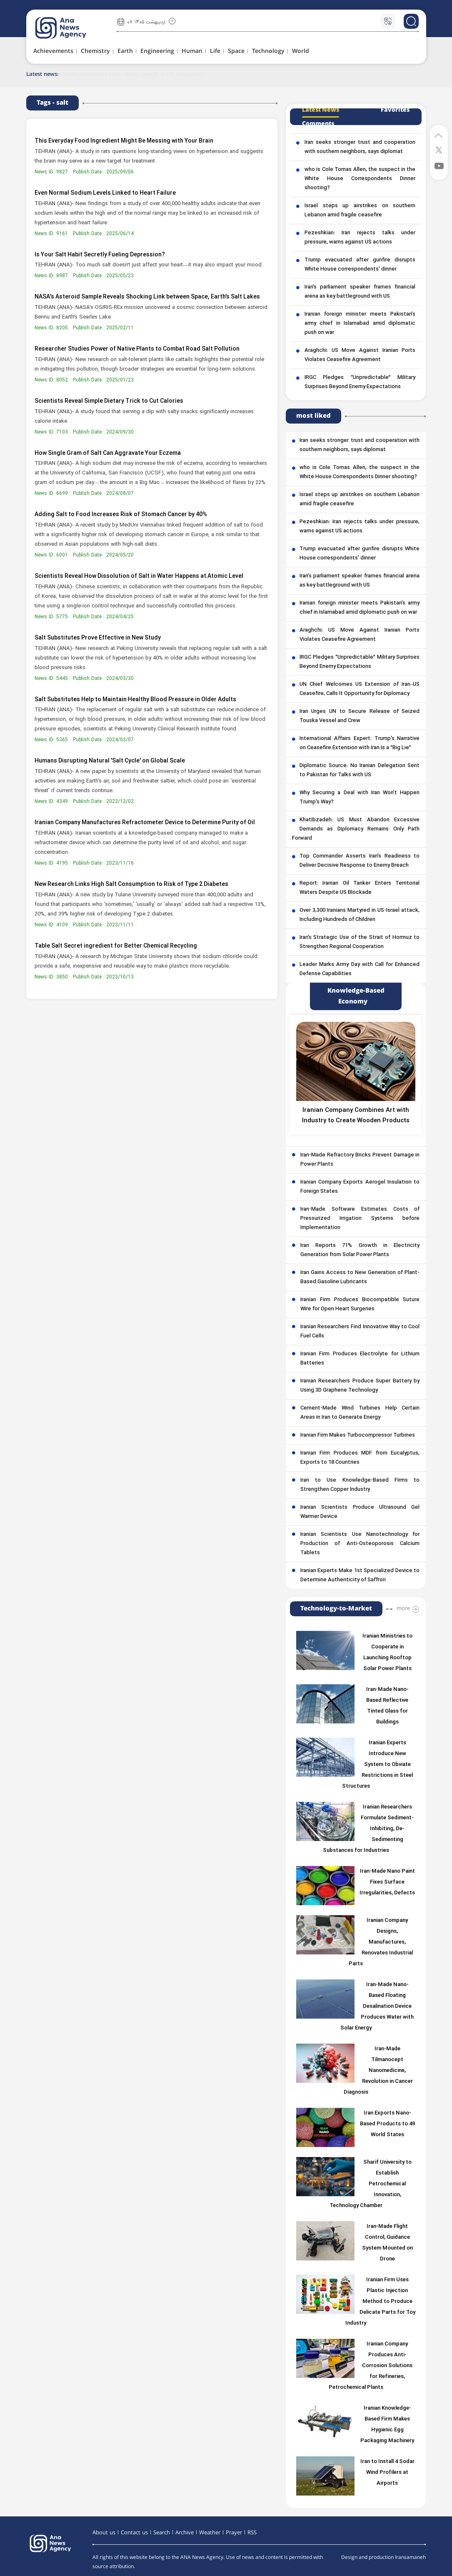 The width and height of the screenshot is (452, 2576). What do you see at coordinates (134, 2532) in the screenshot?
I see `Contact us` at bounding box center [134, 2532].